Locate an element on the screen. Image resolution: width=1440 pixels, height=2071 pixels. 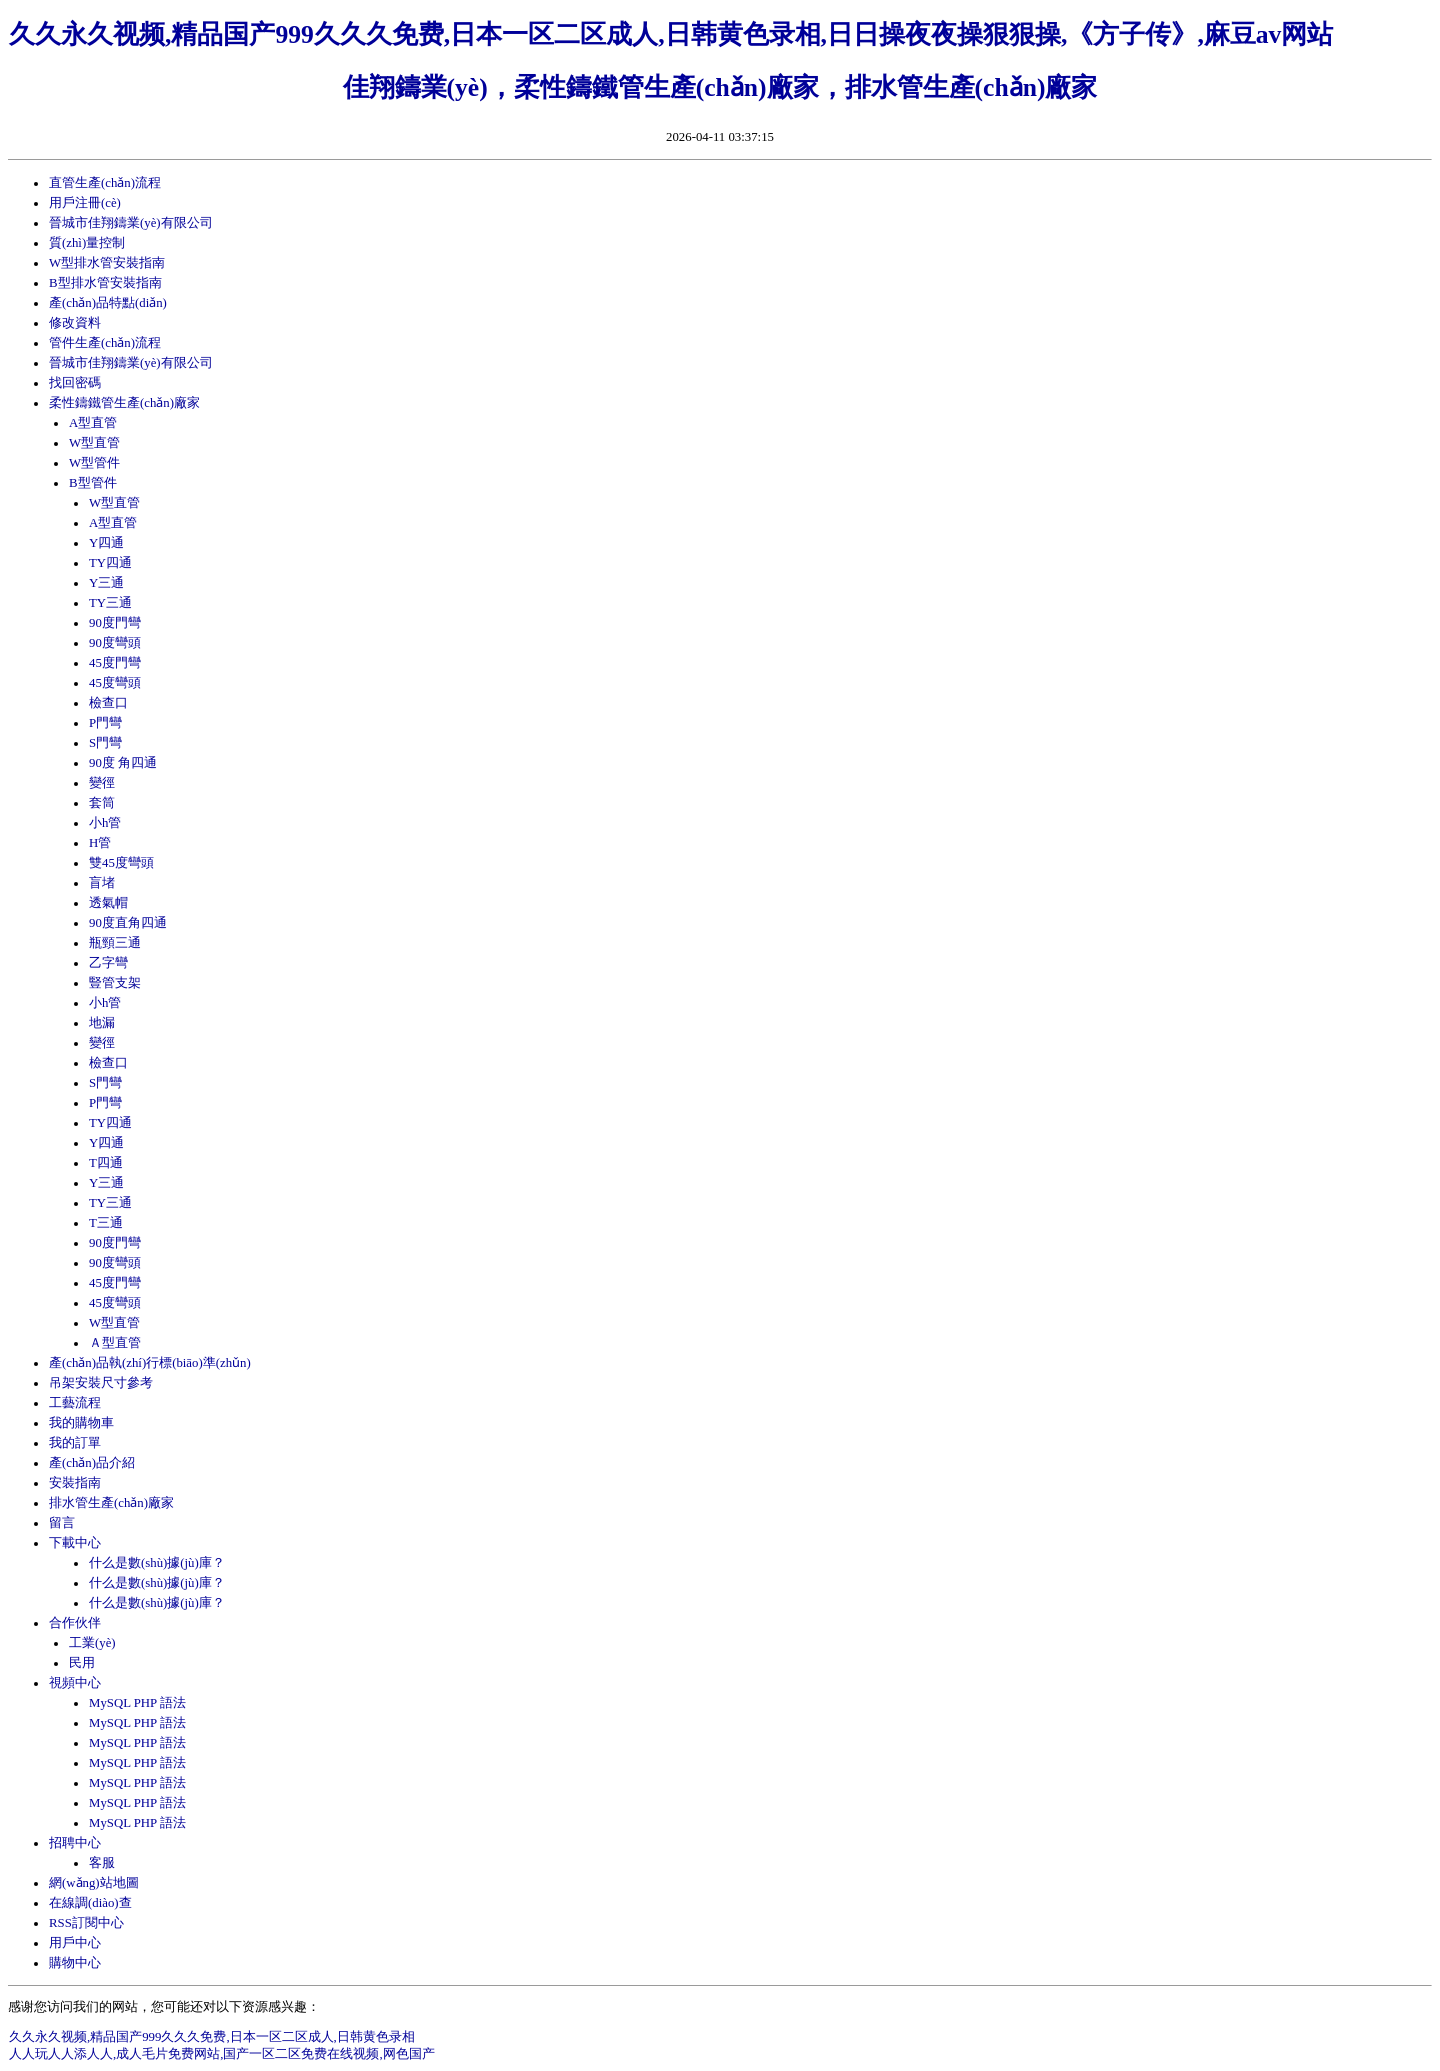
修改資料 is located at coordinates (75, 323).